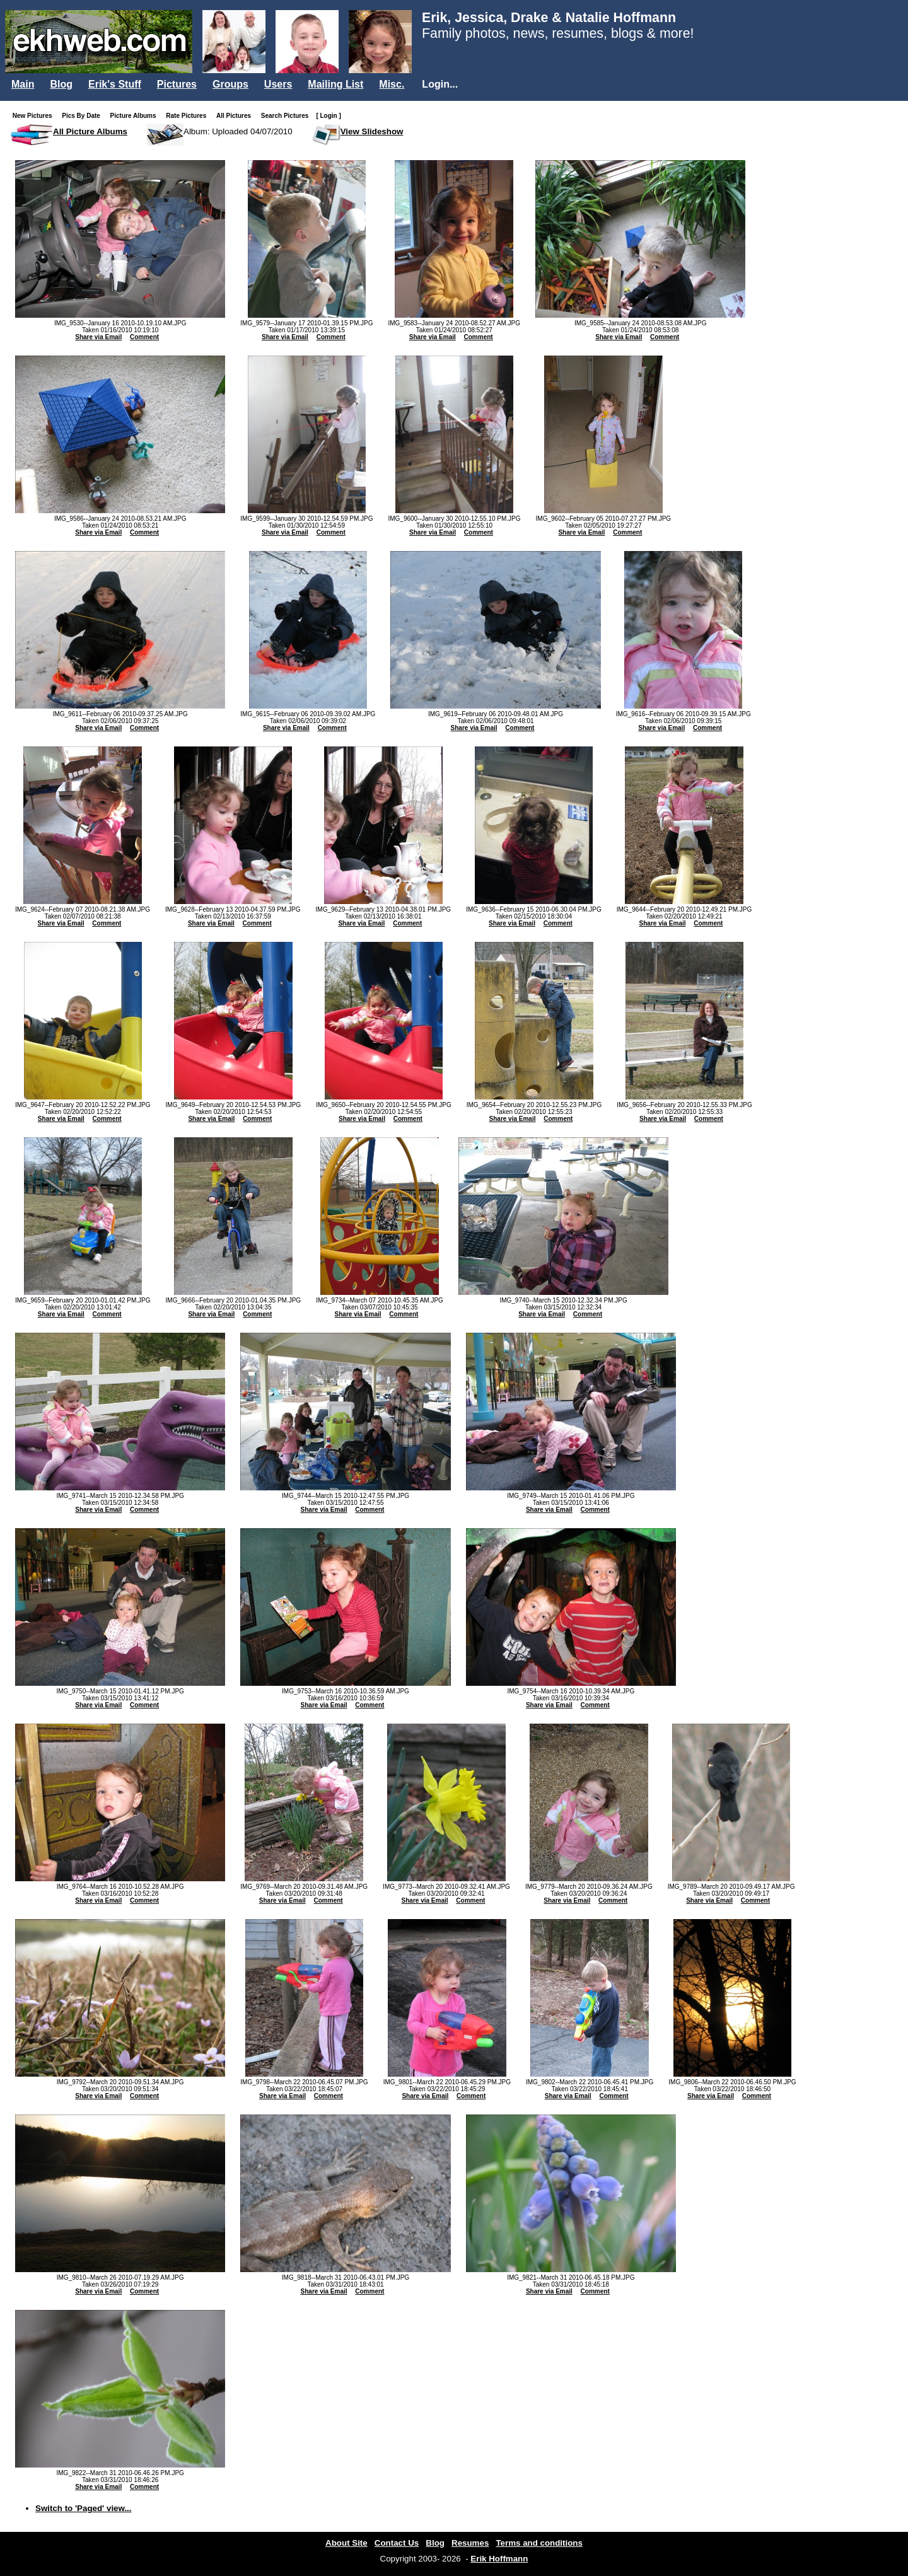  What do you see at coordinates (499, 2558) in the screenshot?
I see `Erik Hoffmann` at bounding box center [499, 2558].